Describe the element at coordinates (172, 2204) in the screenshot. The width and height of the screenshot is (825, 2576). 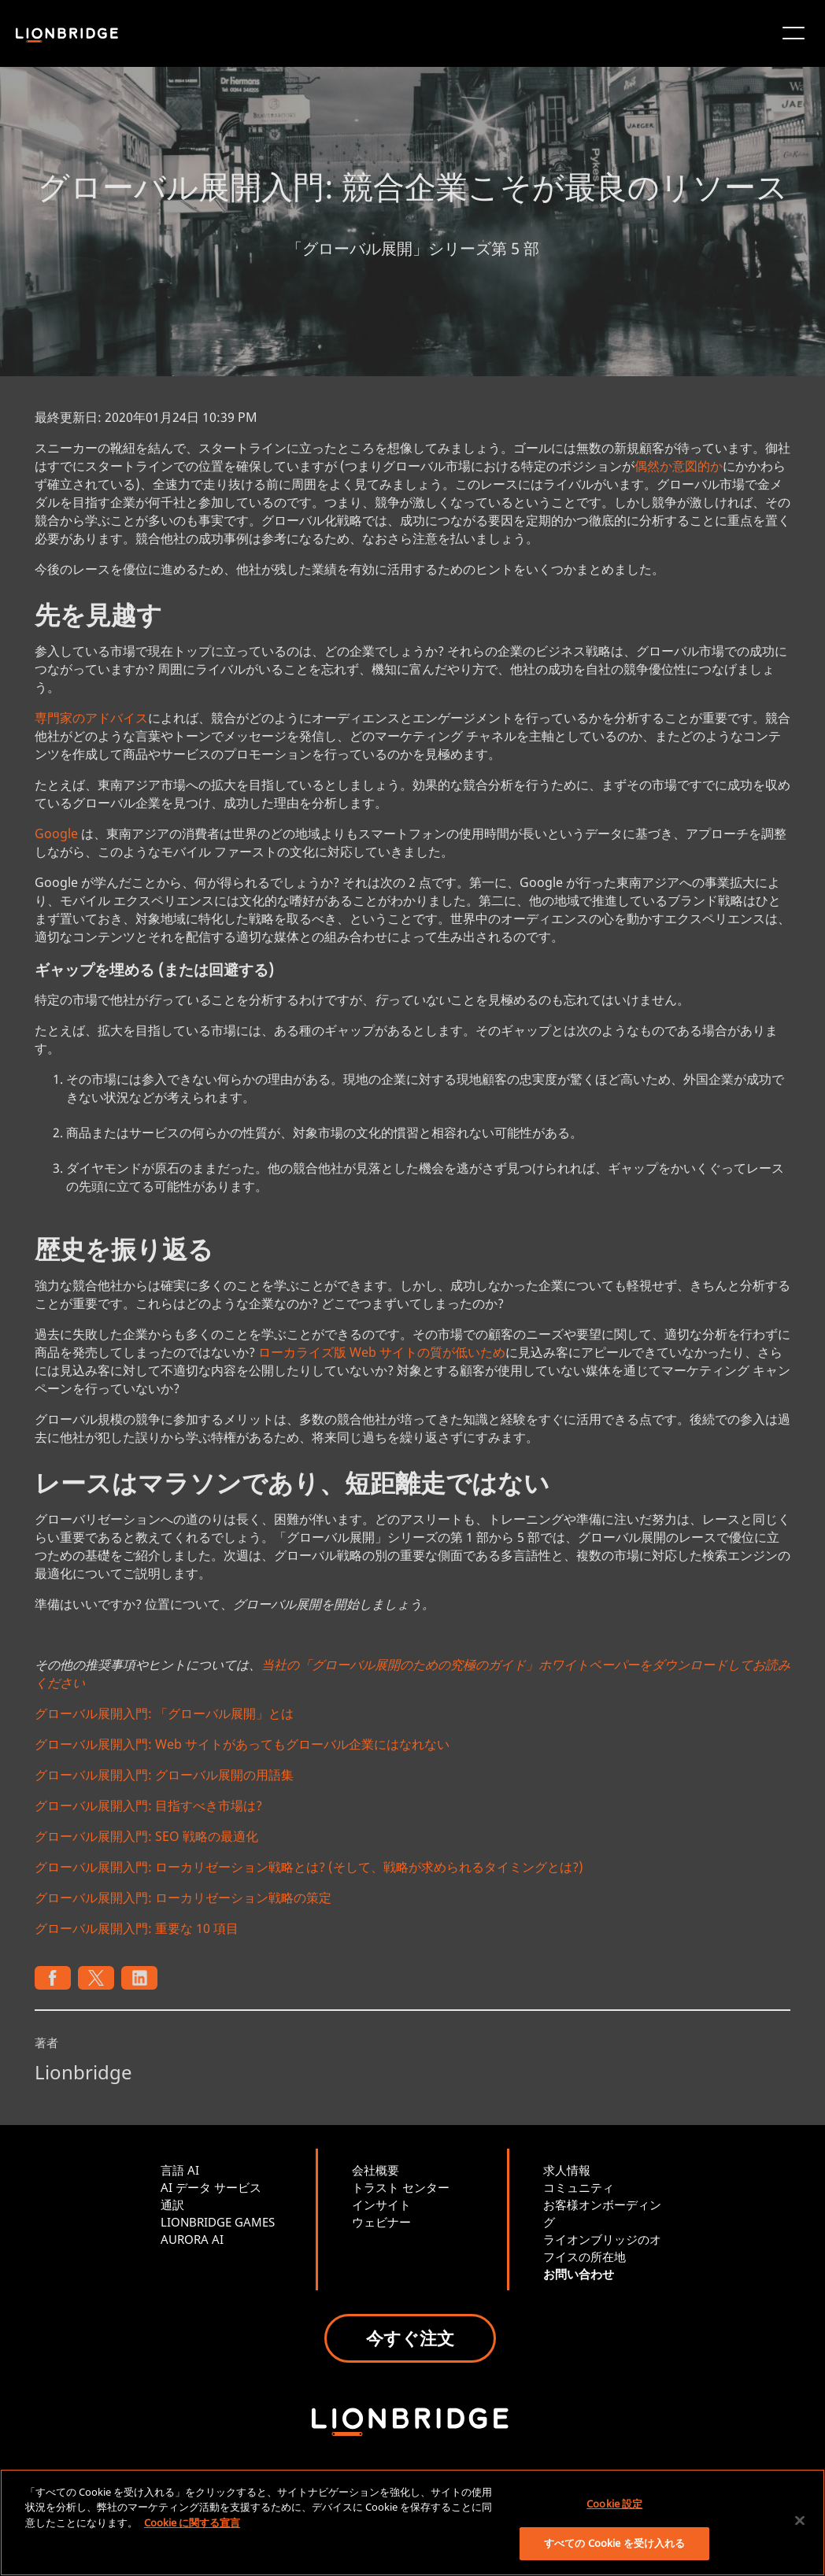
I see `通訳` at that location.